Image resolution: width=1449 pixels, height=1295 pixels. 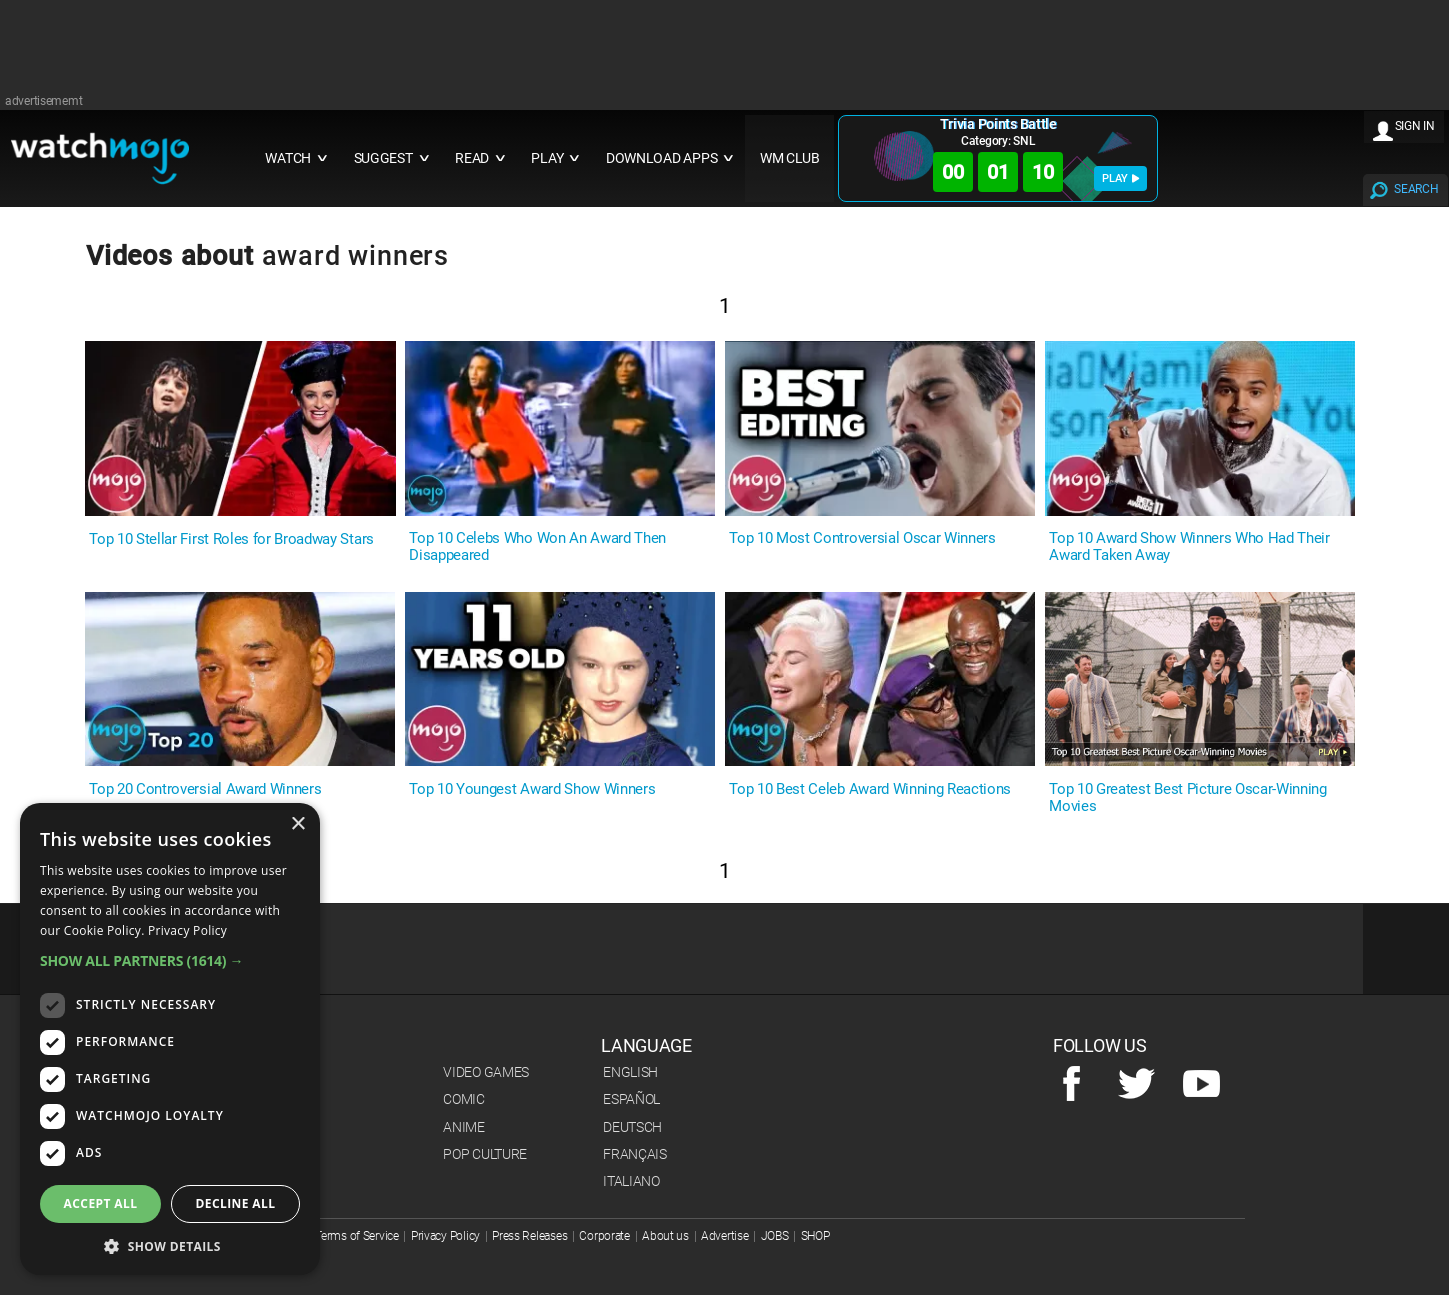 What do you see at coordinates (170, 1039) in the screenshot?
I see `[dialog]` at bounding box center [170, 1039].